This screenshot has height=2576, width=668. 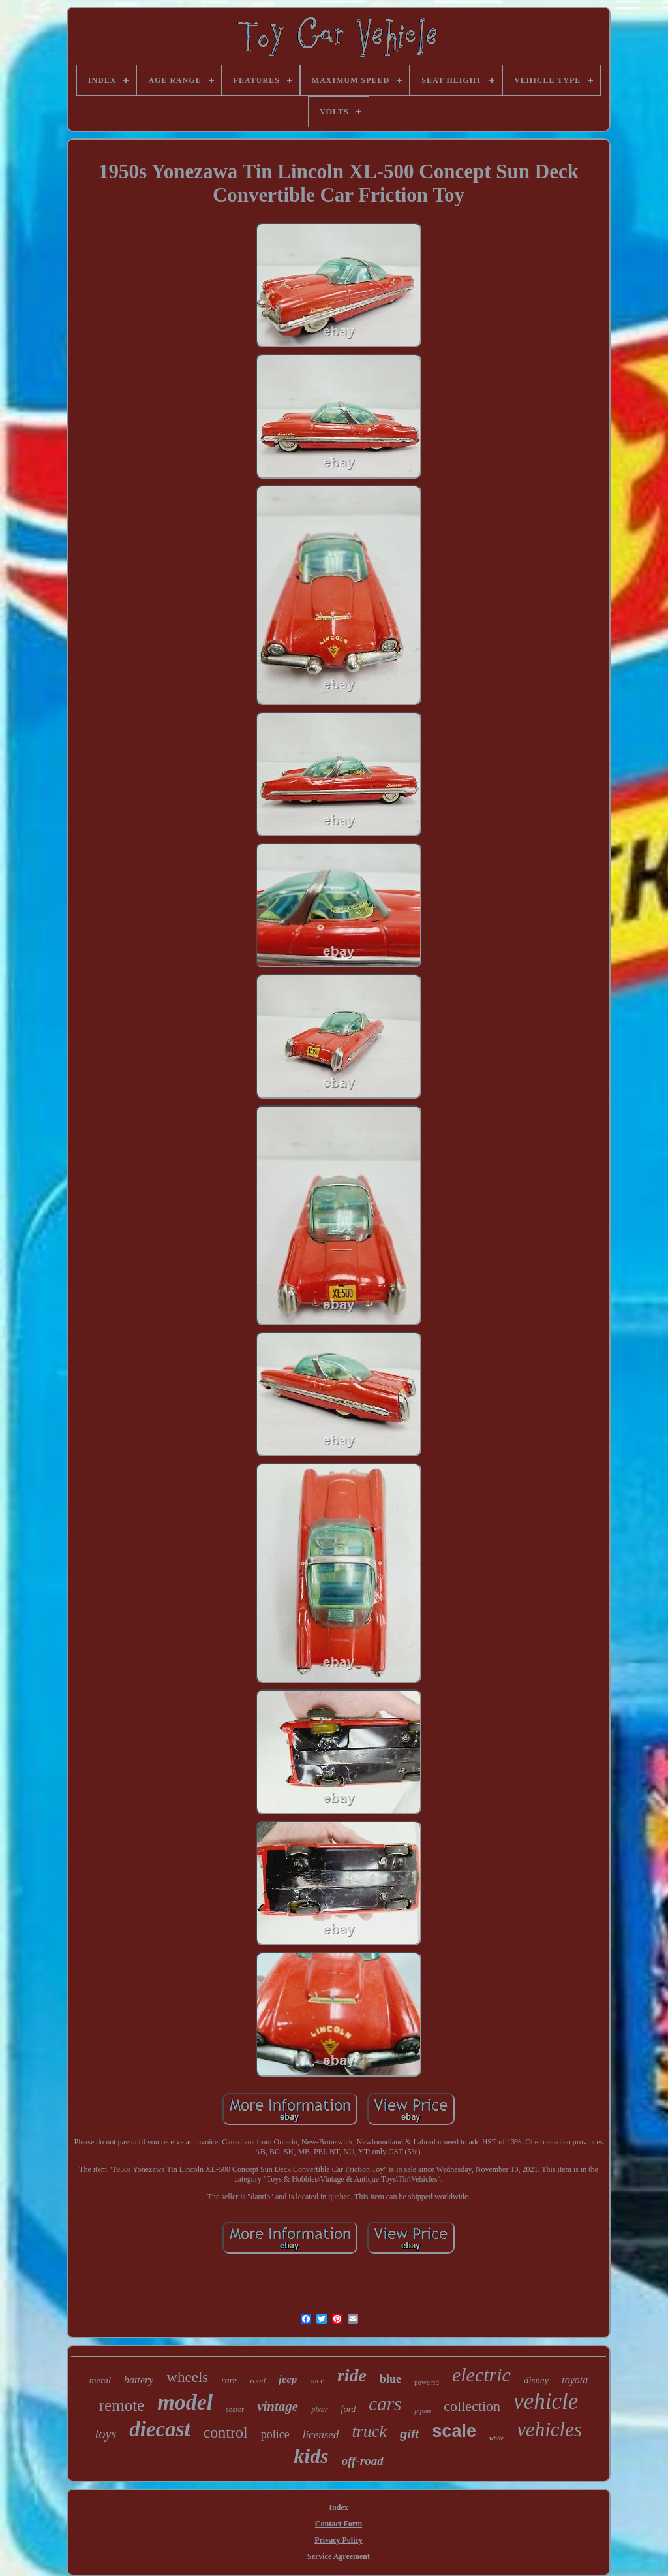 What do you see at coordinates (348, 2409) in the screenshot?
I see `ford` at bounding box center [348, 2409].